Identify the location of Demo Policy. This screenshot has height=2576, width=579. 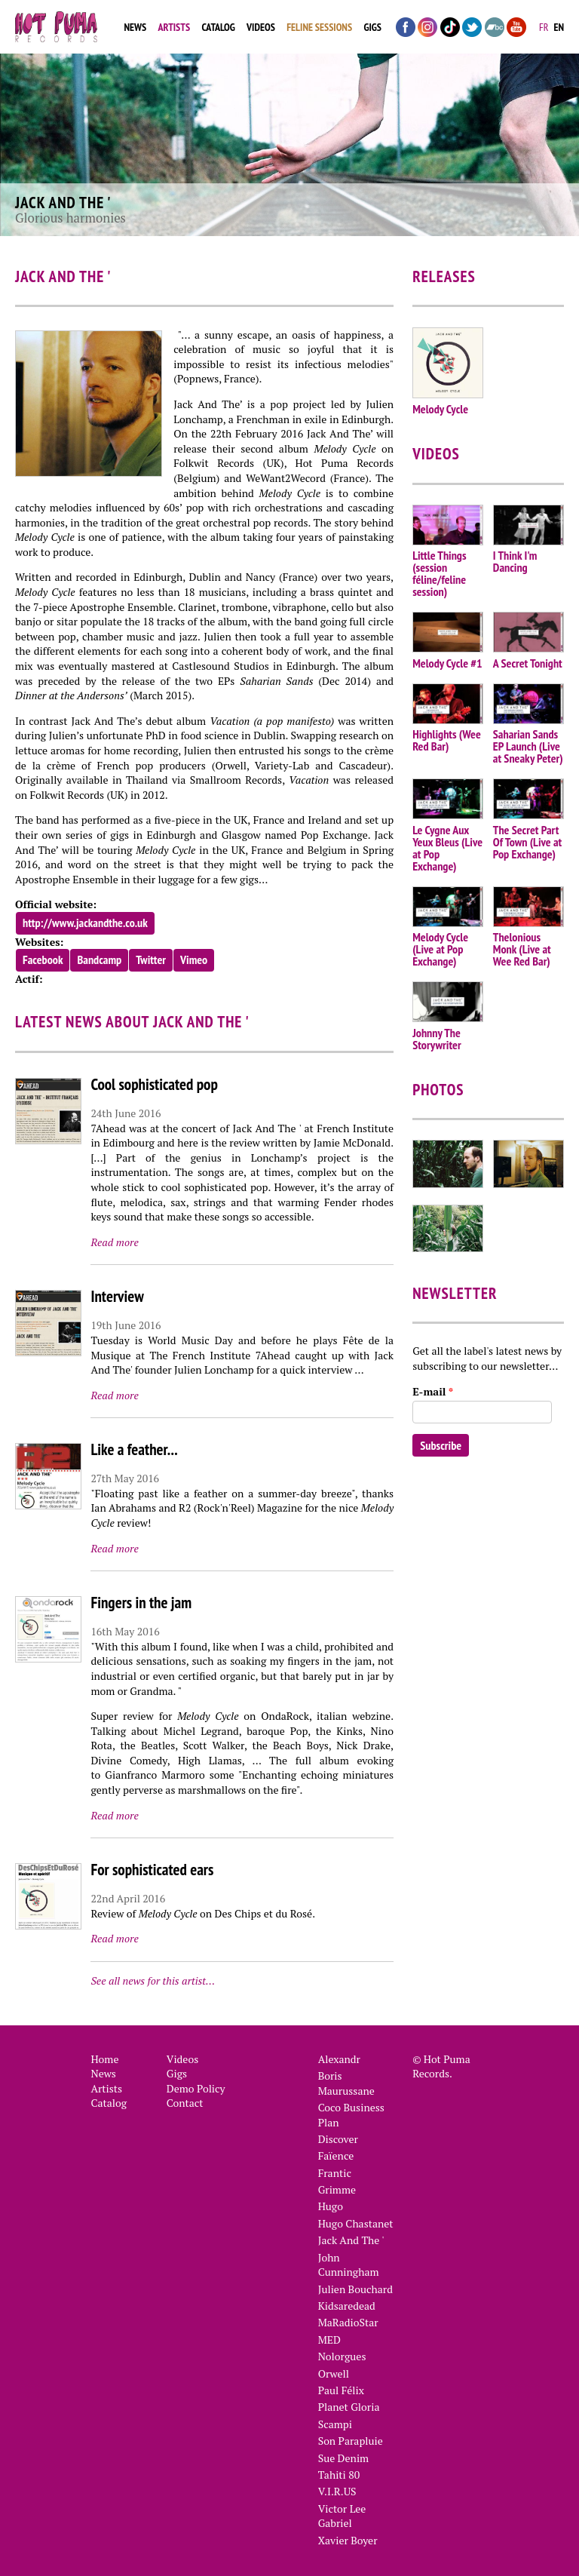
(196, 2088).